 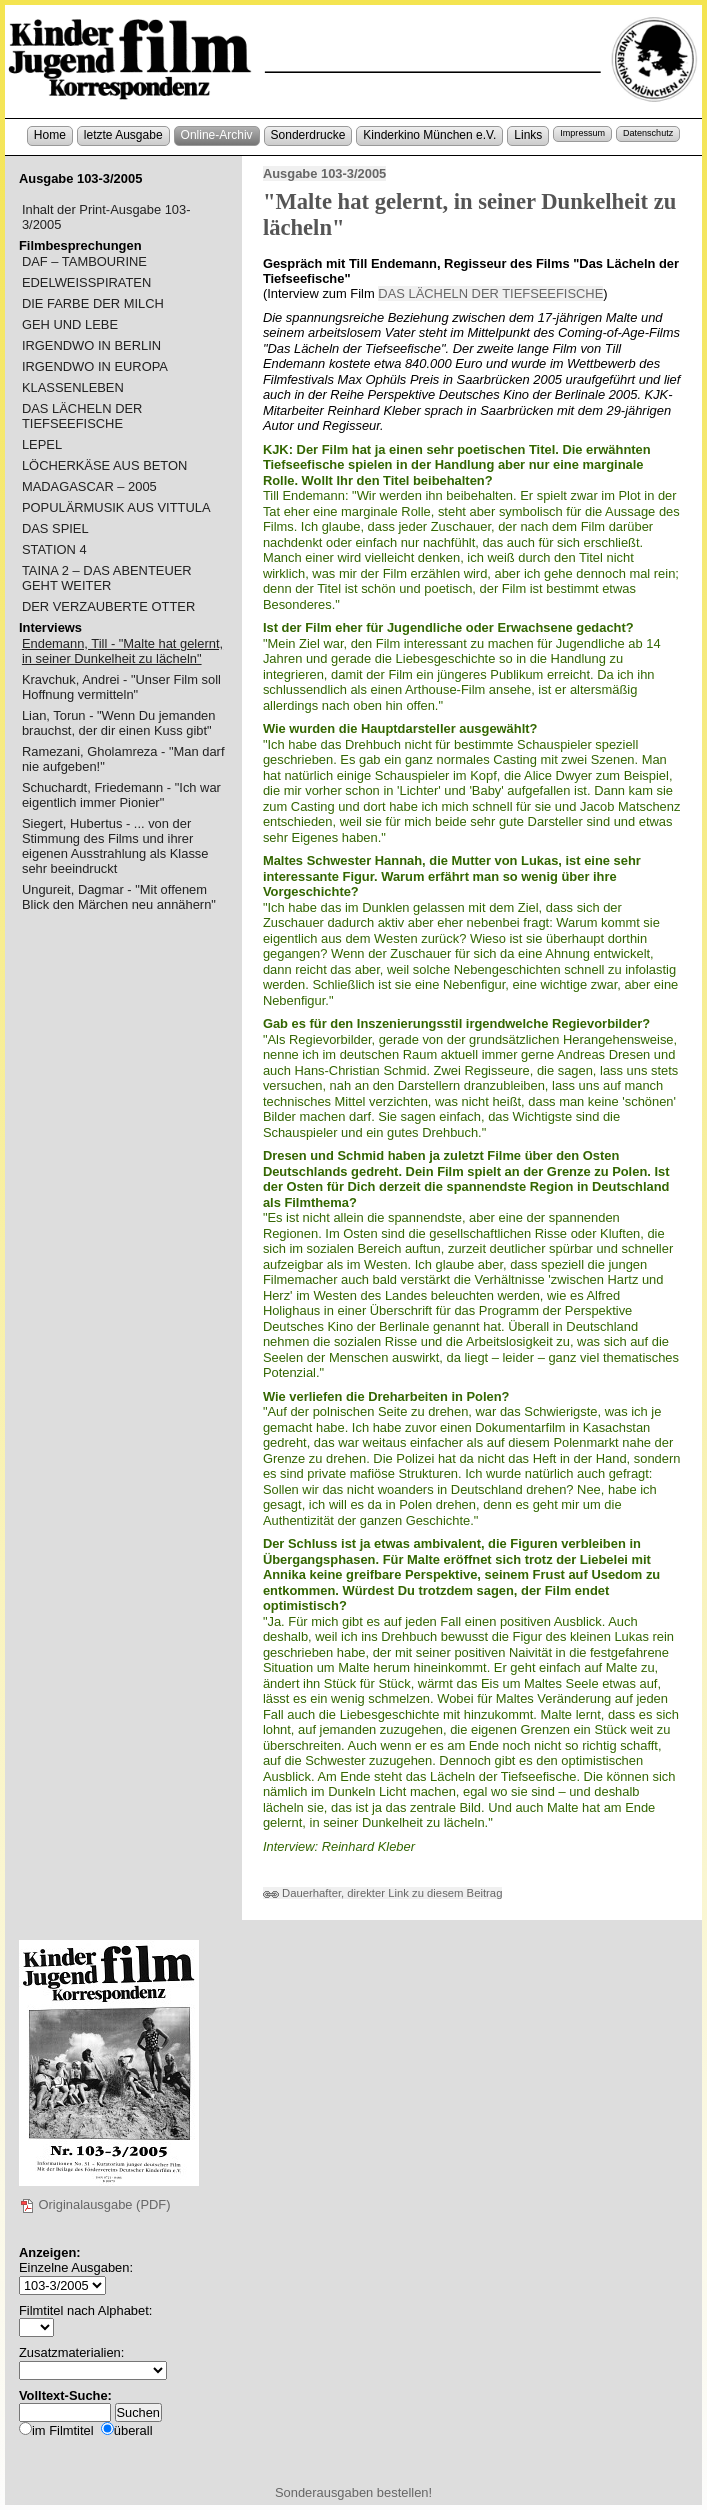 I want to click on GEH UND LEBE, so click(x=70, y=324).